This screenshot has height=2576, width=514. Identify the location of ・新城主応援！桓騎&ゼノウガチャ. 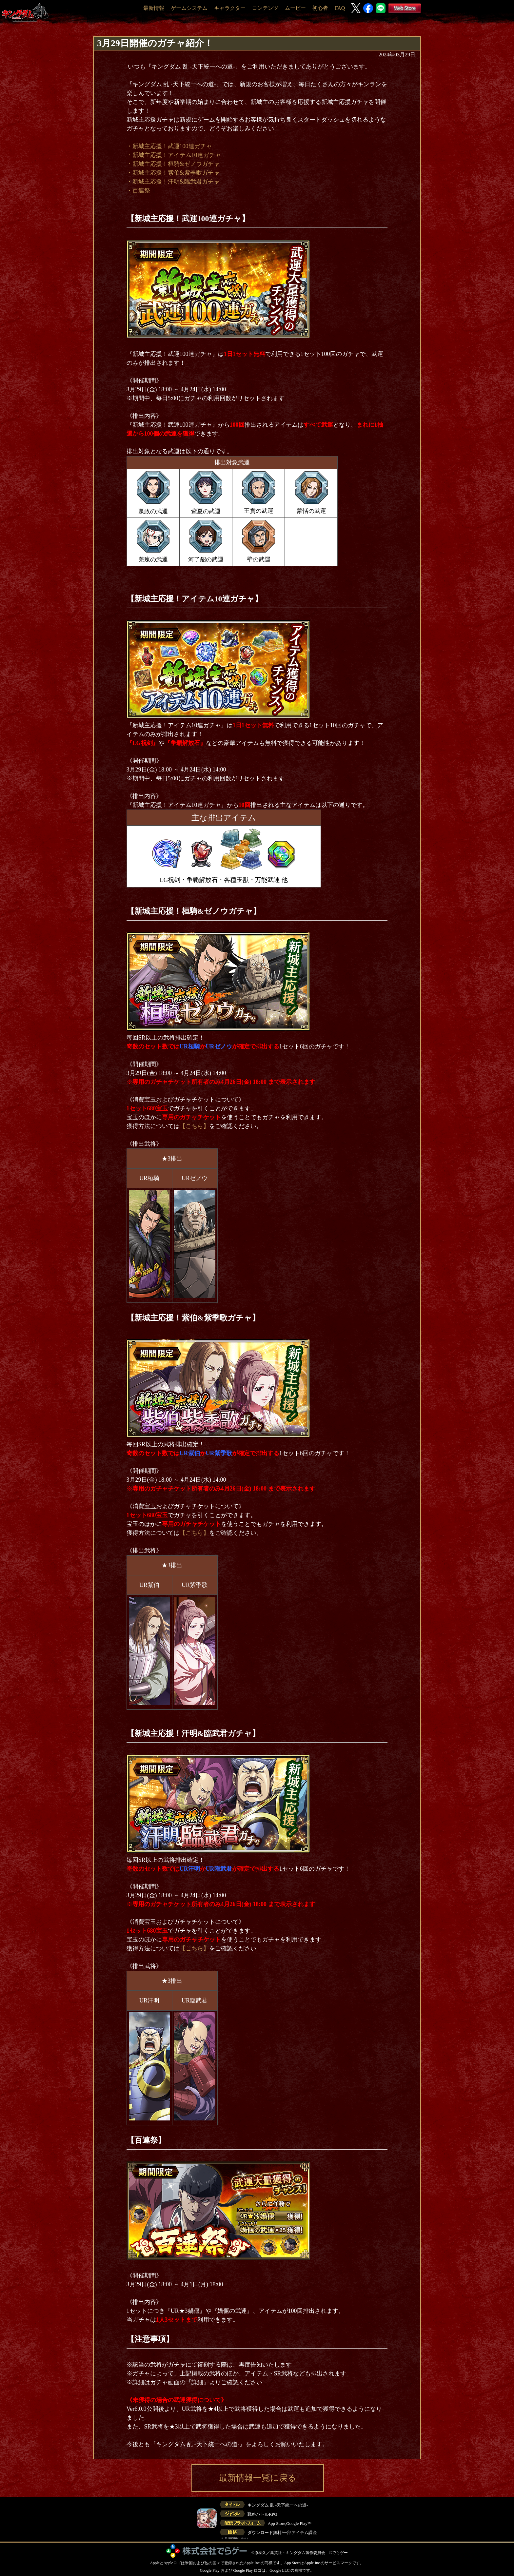
(173, 164).